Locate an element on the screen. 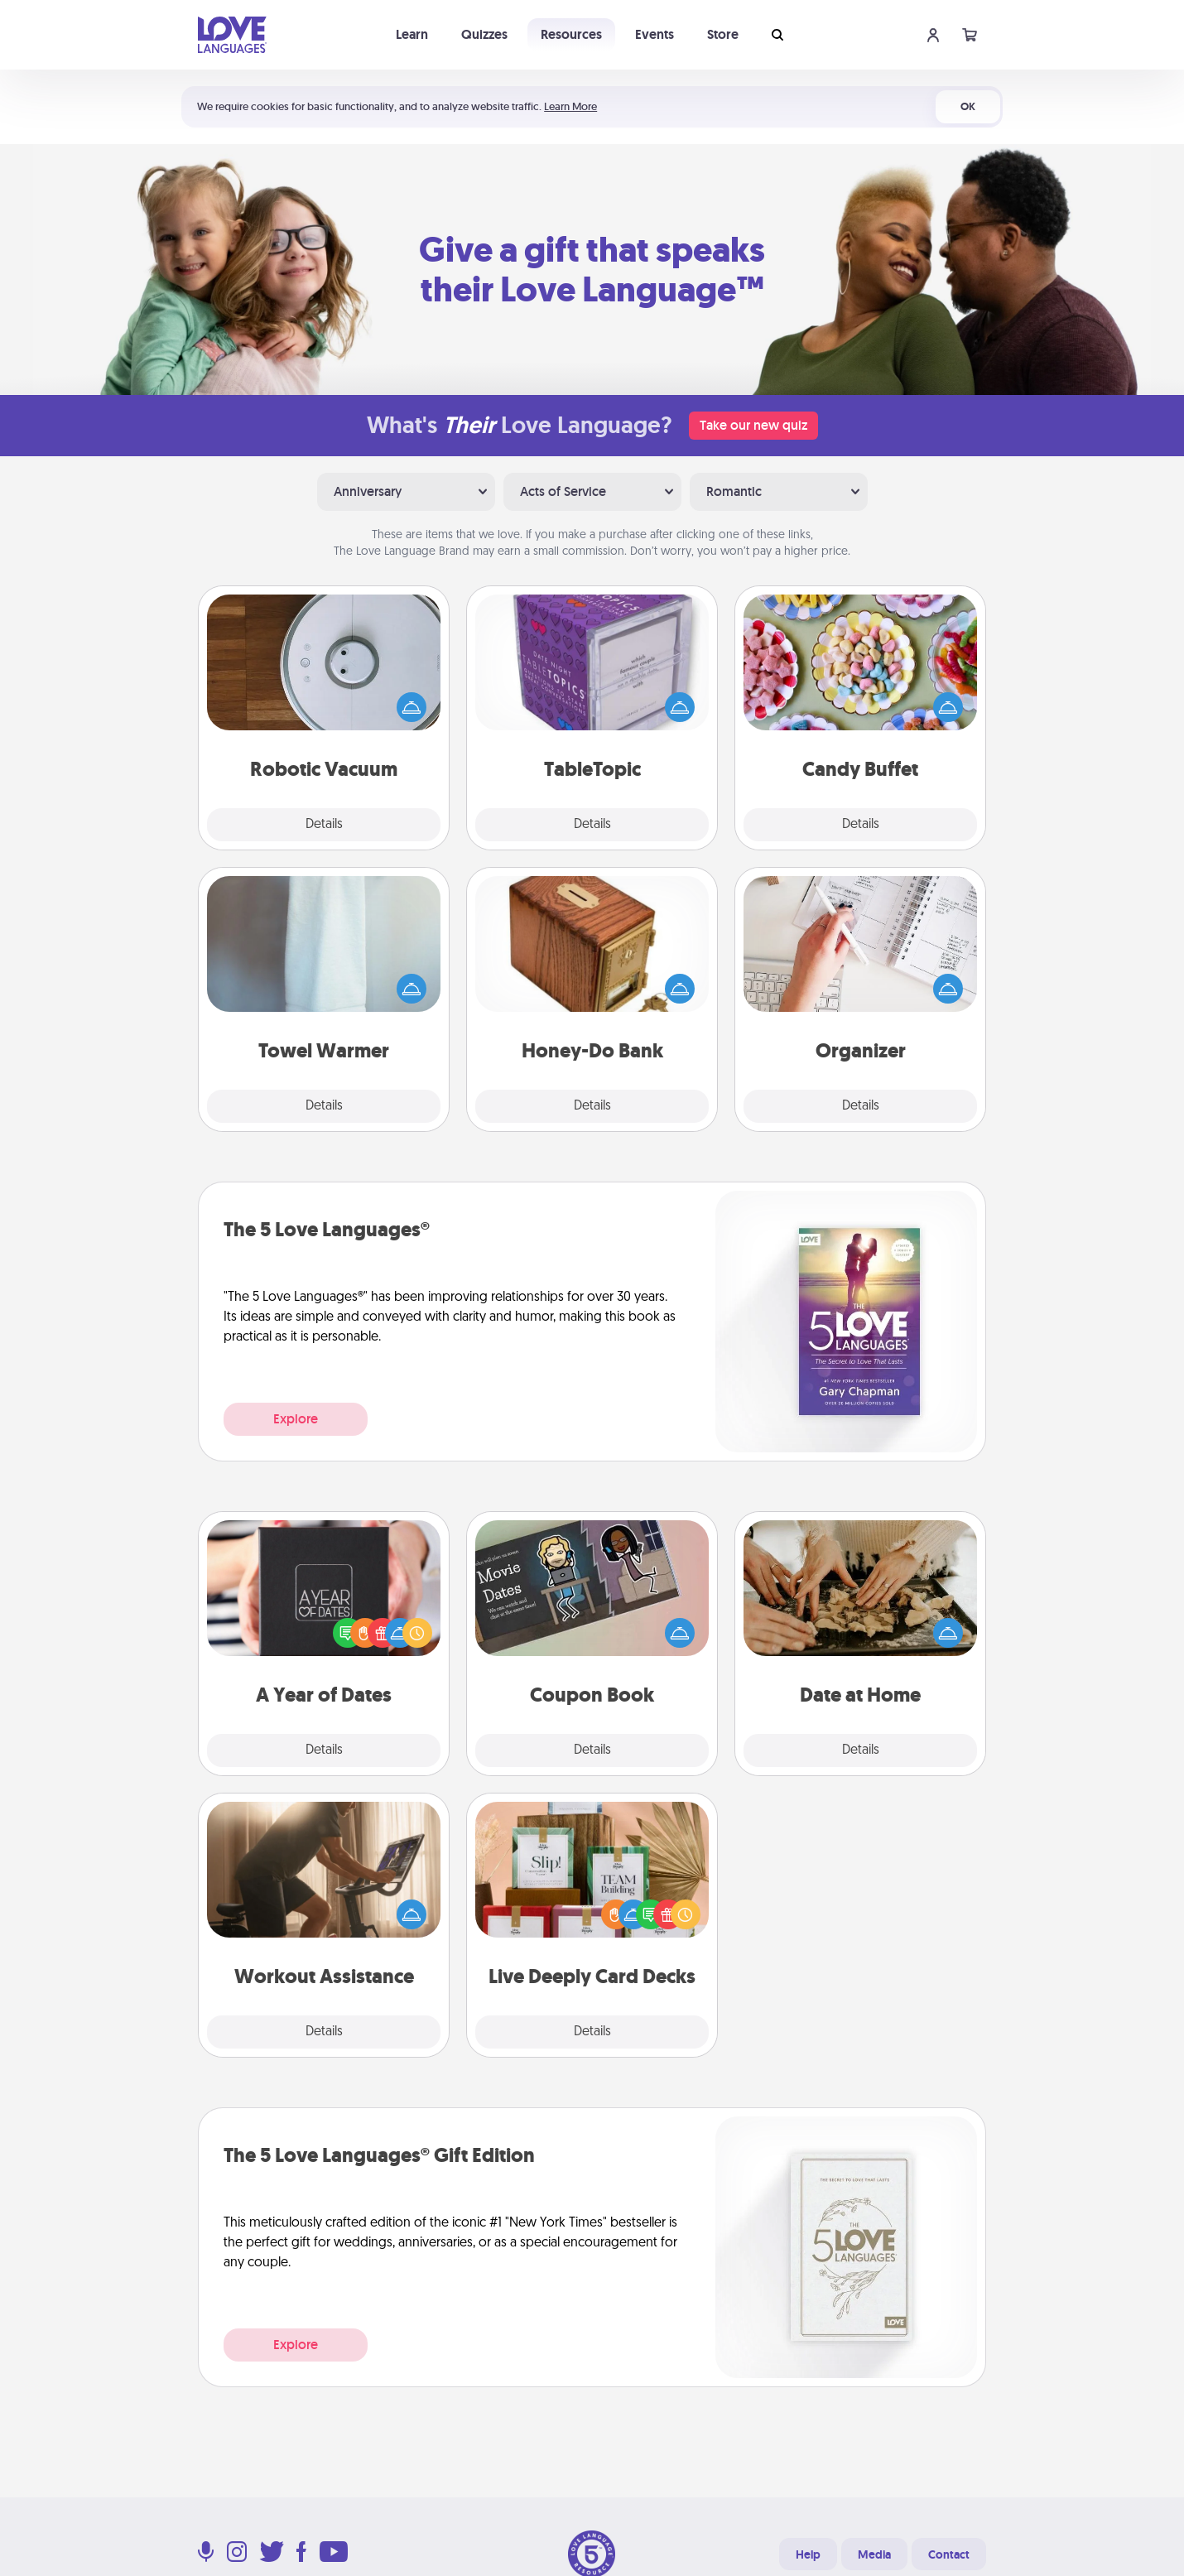  Learn More is located at coordinates (570, 106).